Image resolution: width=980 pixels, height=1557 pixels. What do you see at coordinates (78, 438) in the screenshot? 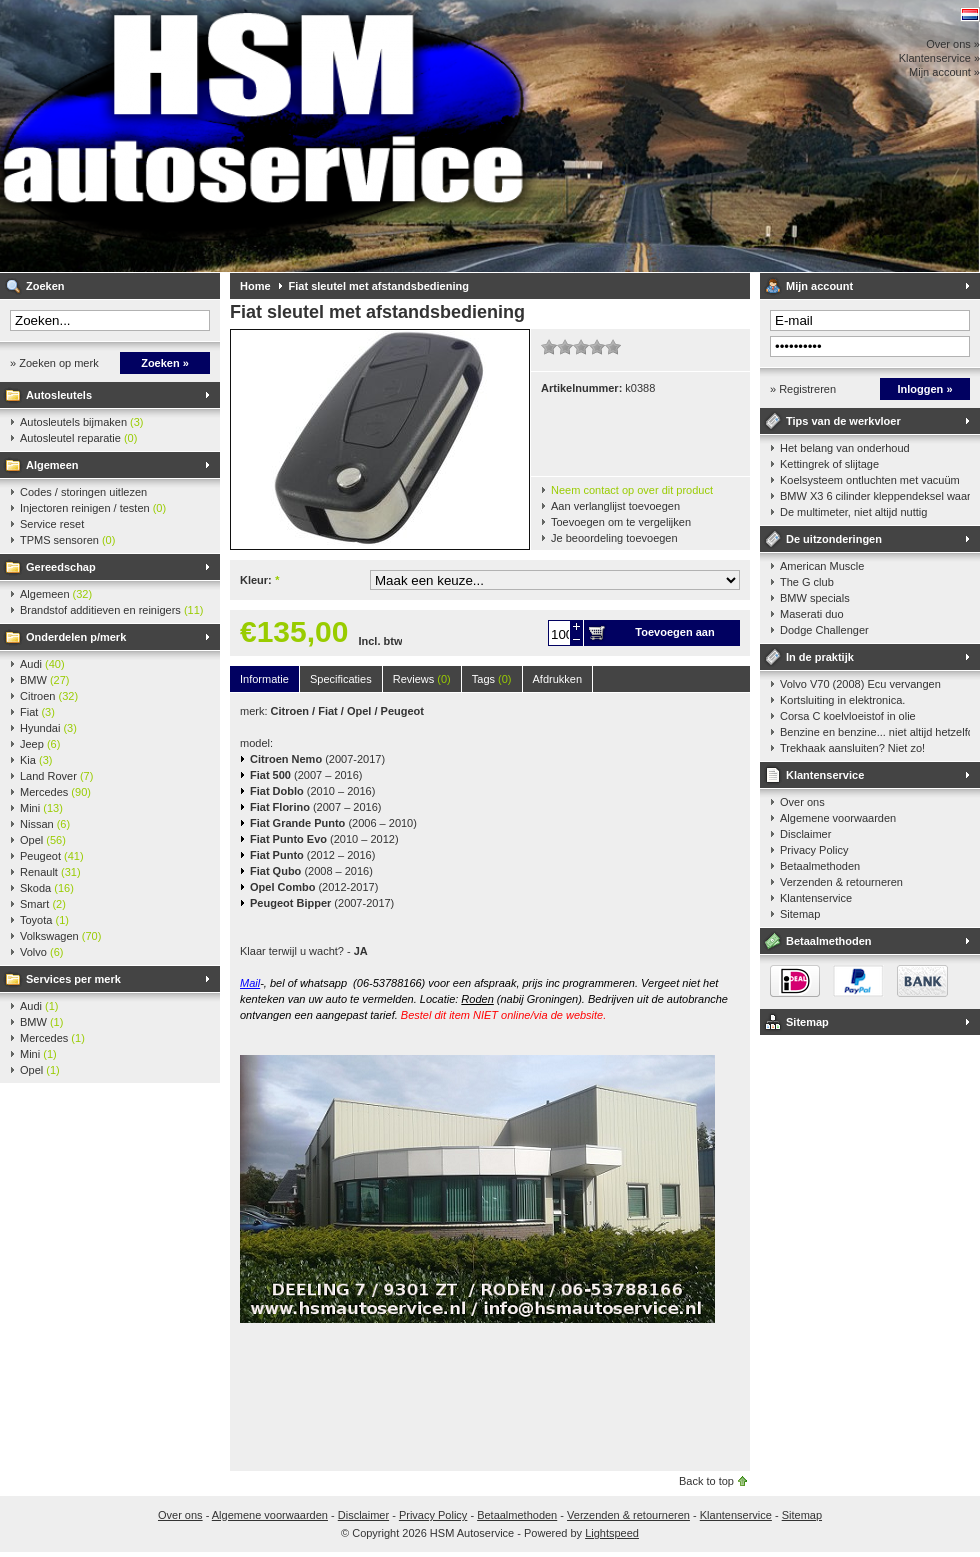
I see `Autosleutel reparatie` at bounding box center [78, 438].